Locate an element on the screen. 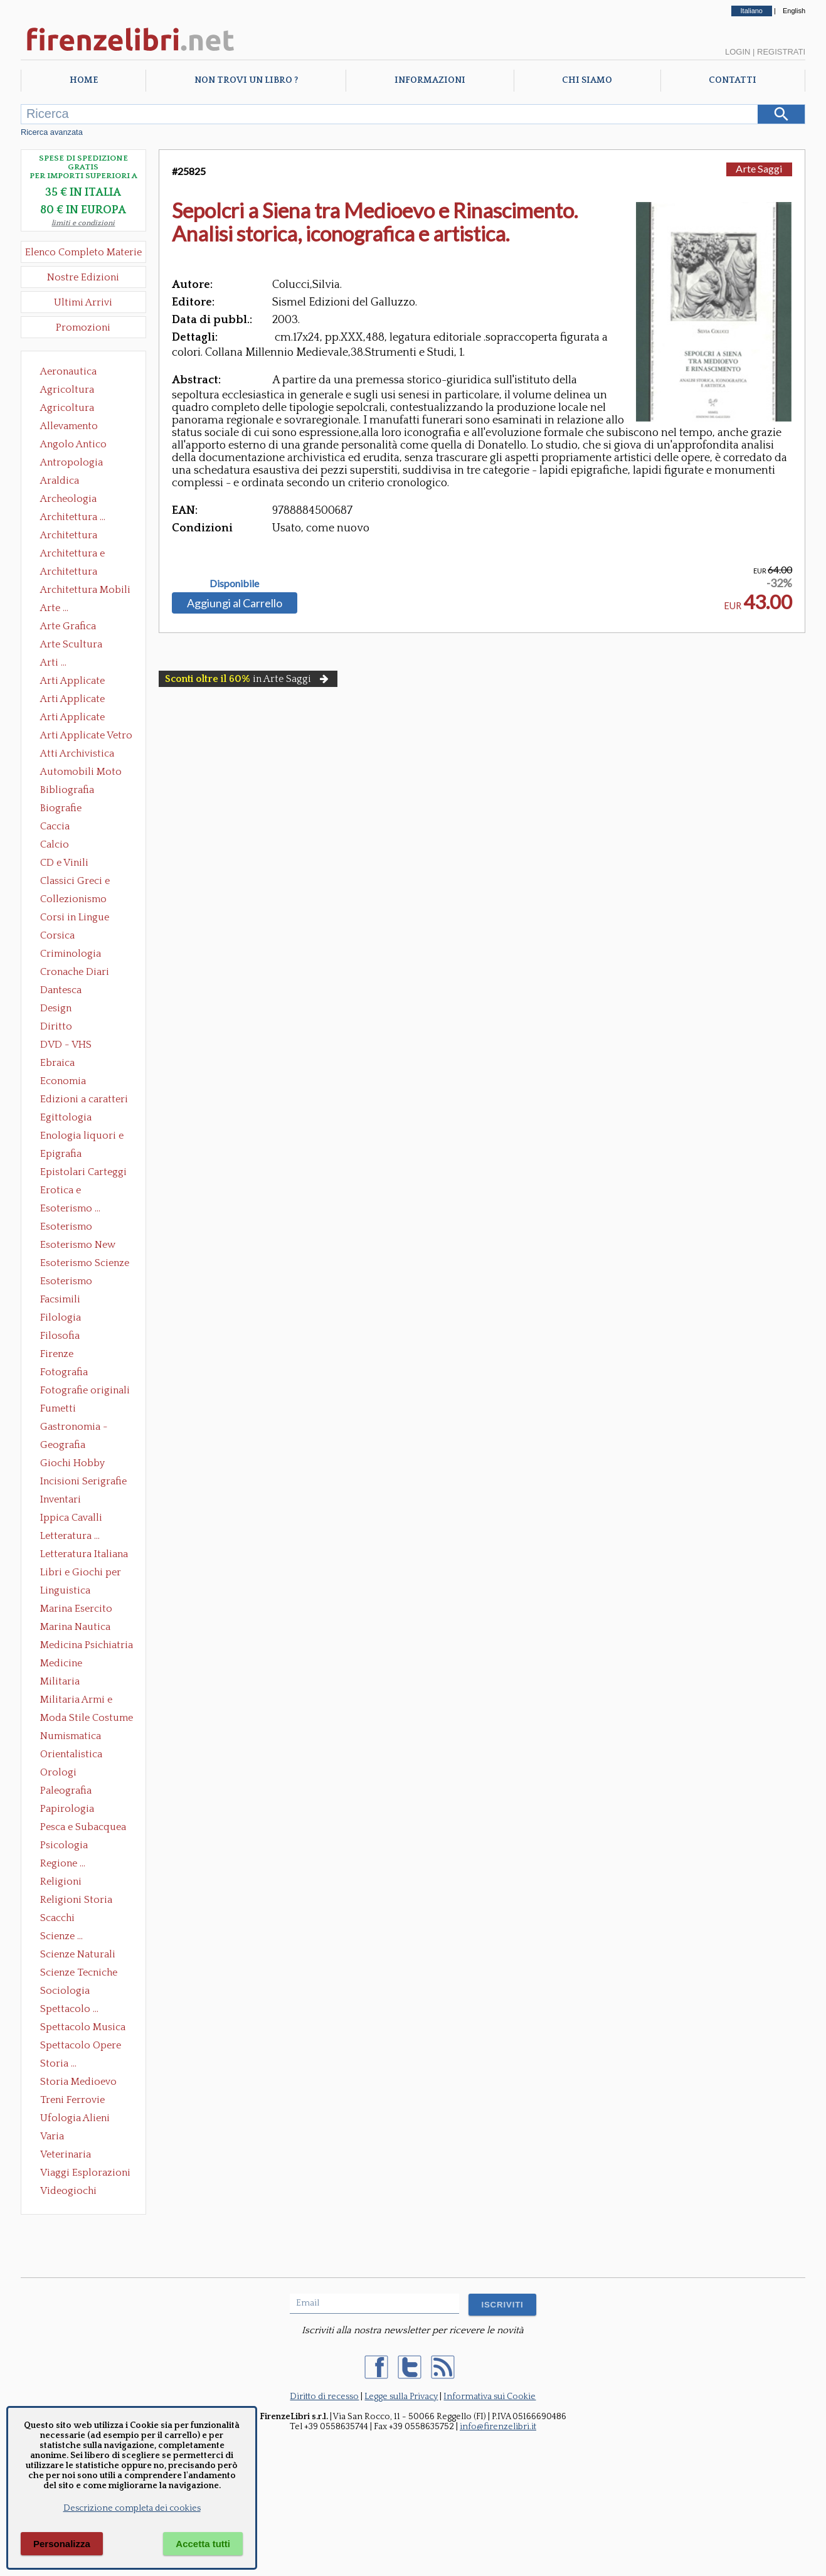  Erotica e Sessuologia is located at coordinates (67, 1191).